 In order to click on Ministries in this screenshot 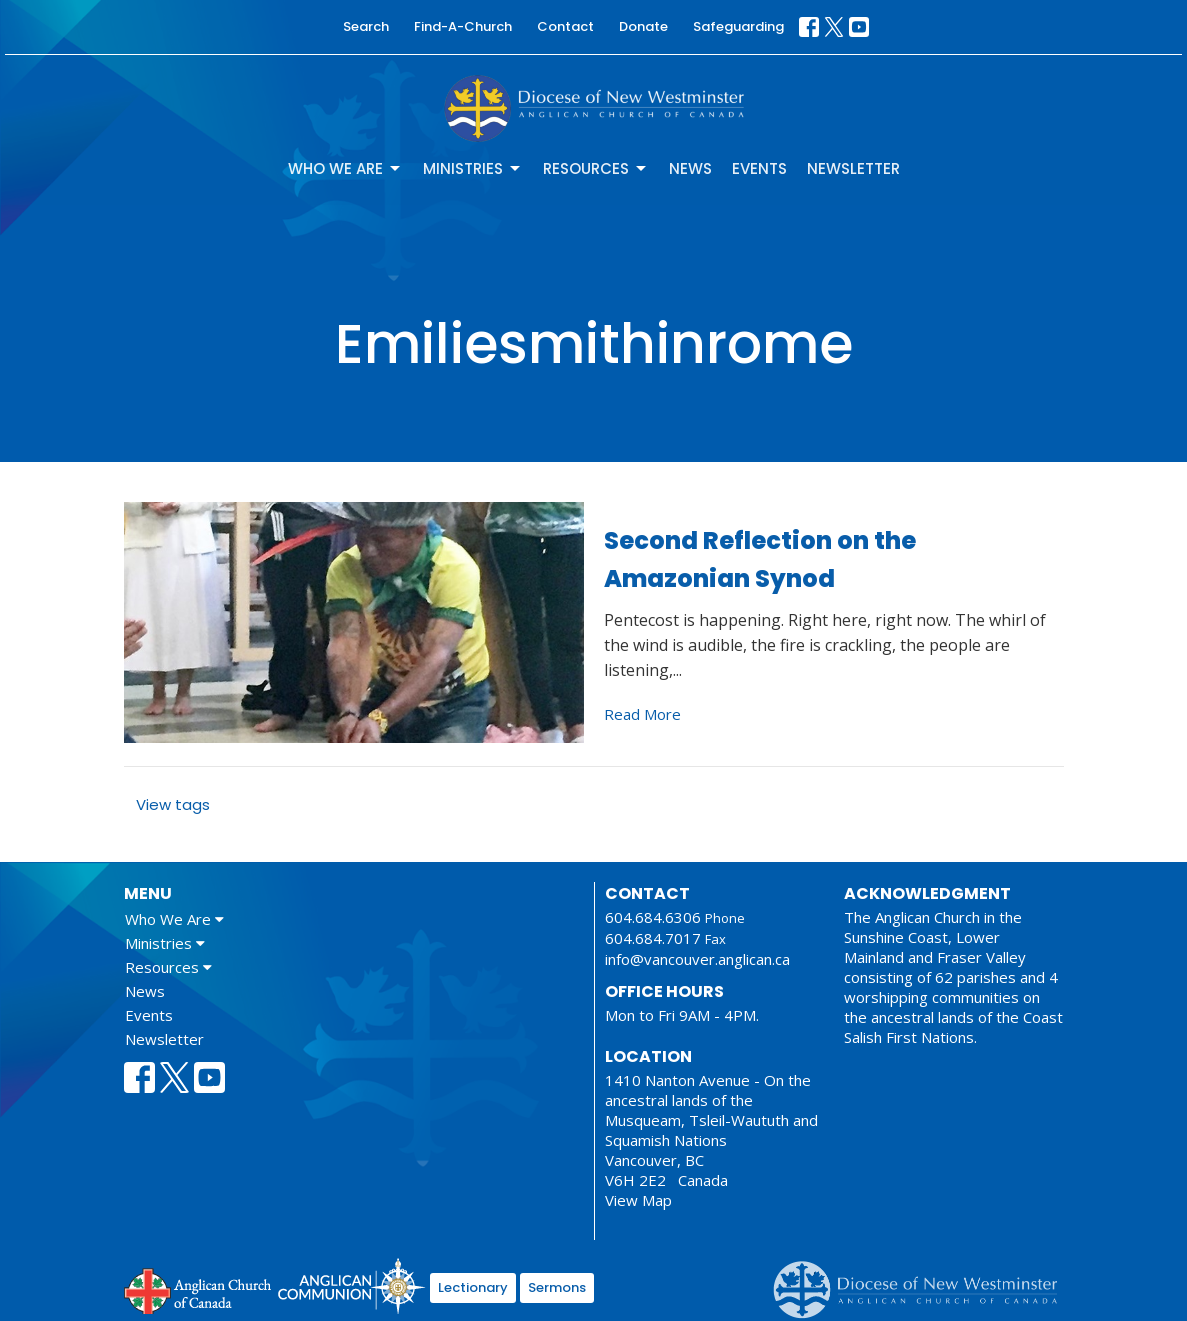, I will do `click(473, 168)`.